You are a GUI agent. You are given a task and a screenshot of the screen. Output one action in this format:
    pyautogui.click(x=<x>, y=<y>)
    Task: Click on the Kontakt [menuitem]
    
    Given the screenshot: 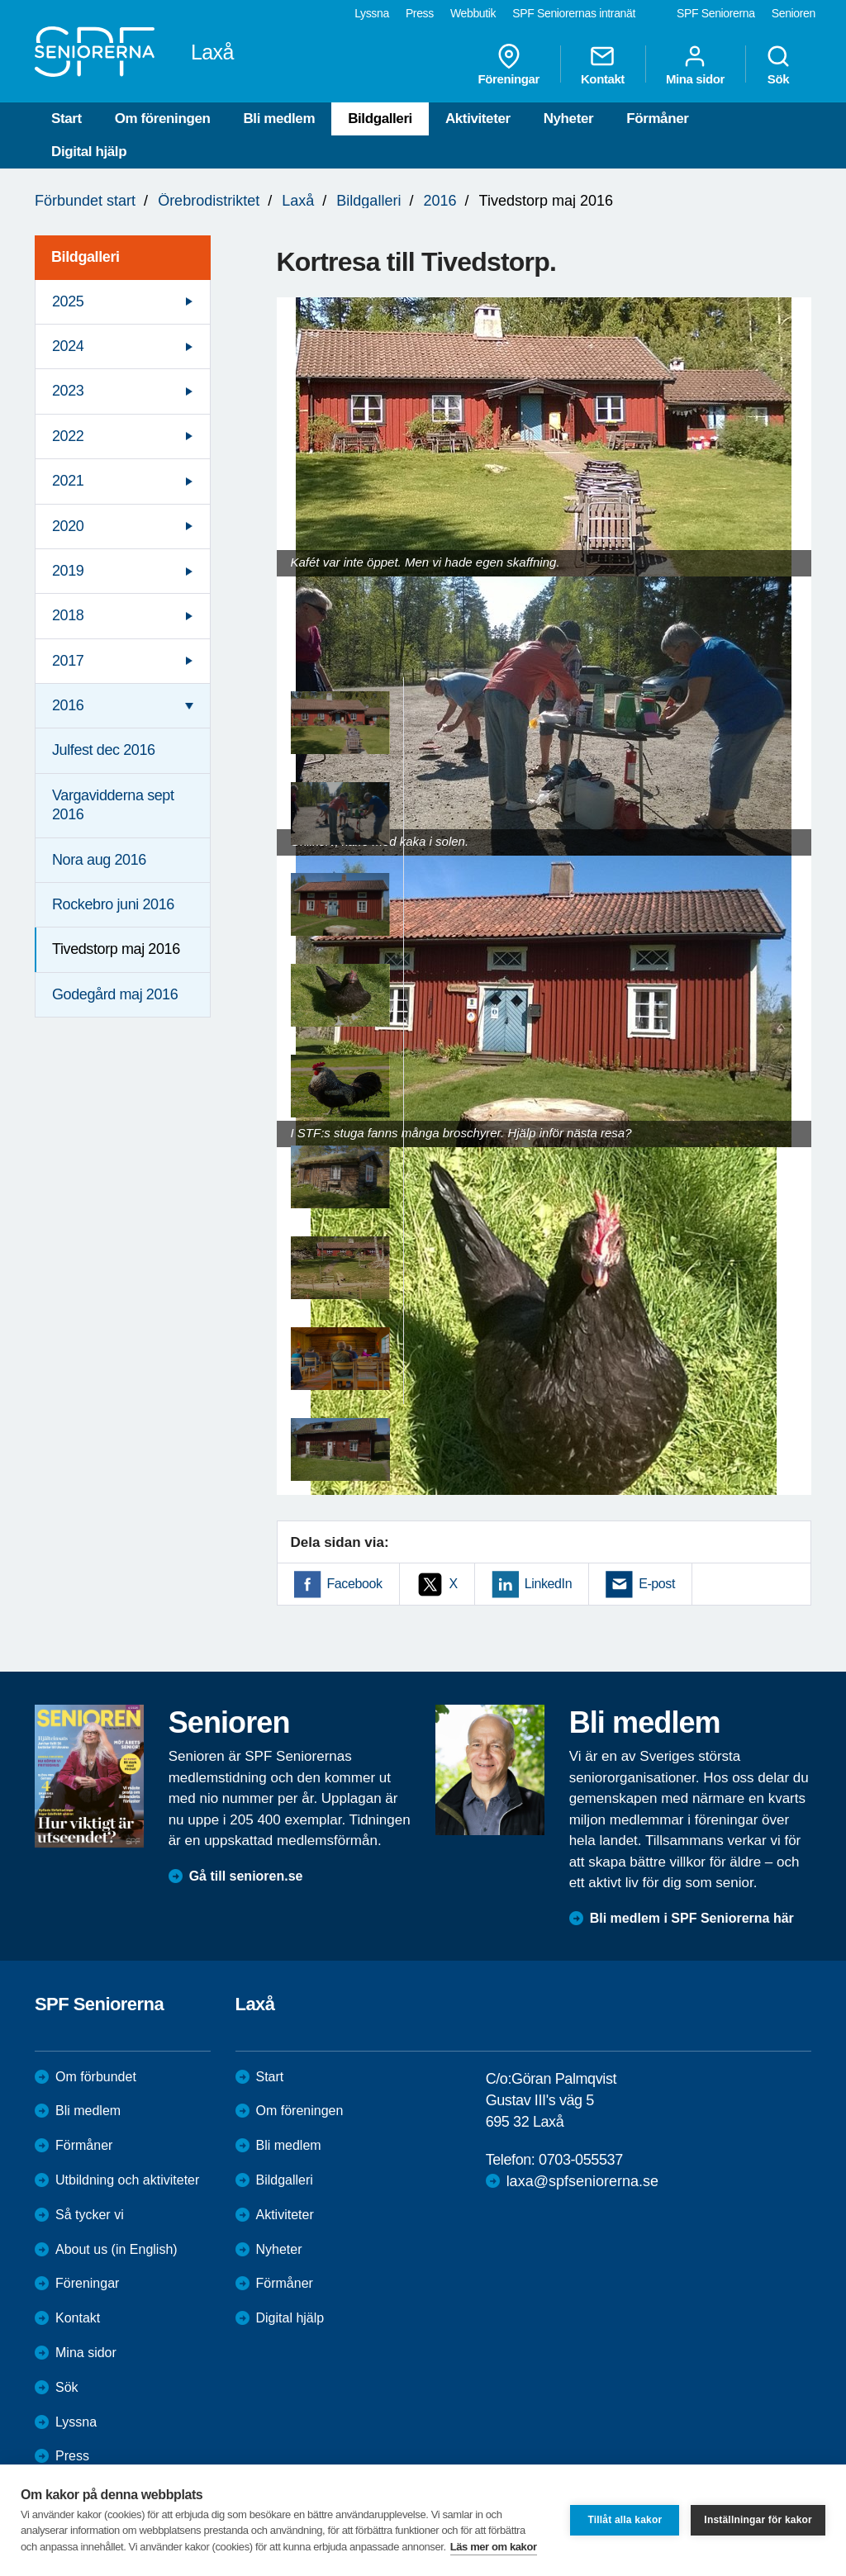 What is the action you would take?
    pyautogui.click(x=603, y=64)
    